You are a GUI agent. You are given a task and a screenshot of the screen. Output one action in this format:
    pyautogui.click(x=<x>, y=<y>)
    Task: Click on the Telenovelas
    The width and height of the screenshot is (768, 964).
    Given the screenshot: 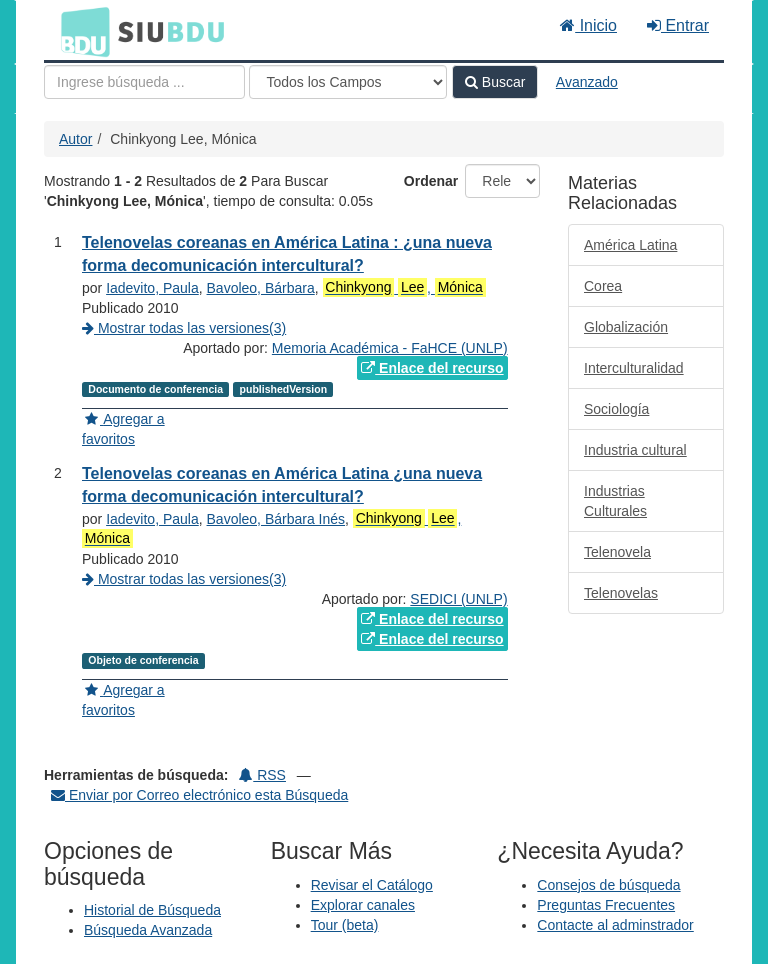 What is the action you would take?
    pyautogui.click(x=621, y=593)
    